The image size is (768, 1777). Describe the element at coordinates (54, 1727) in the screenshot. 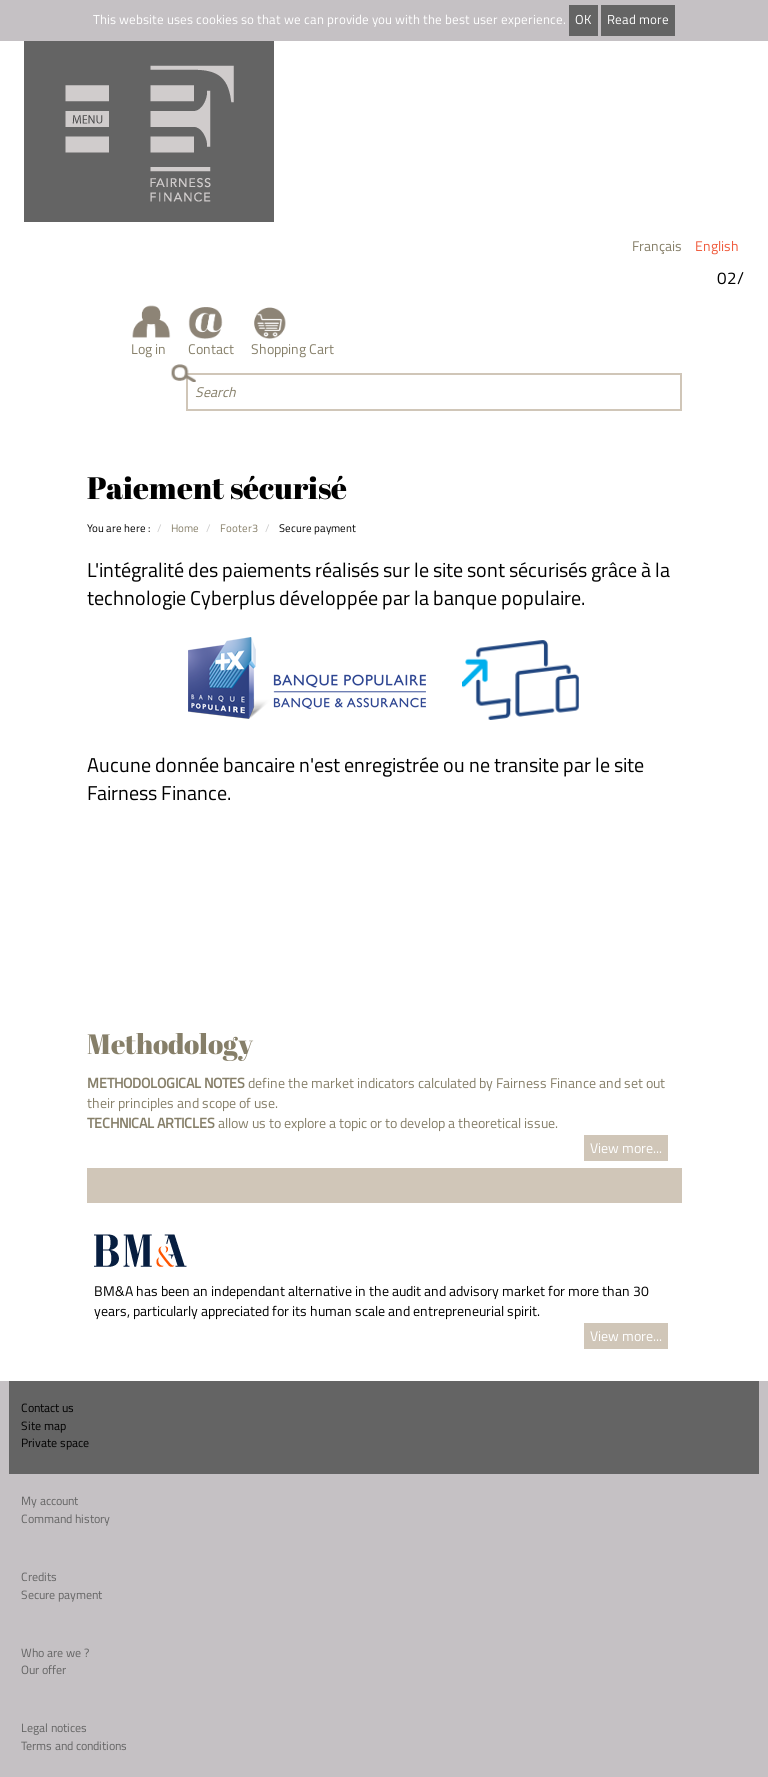

I see `Legal notices` at that location.